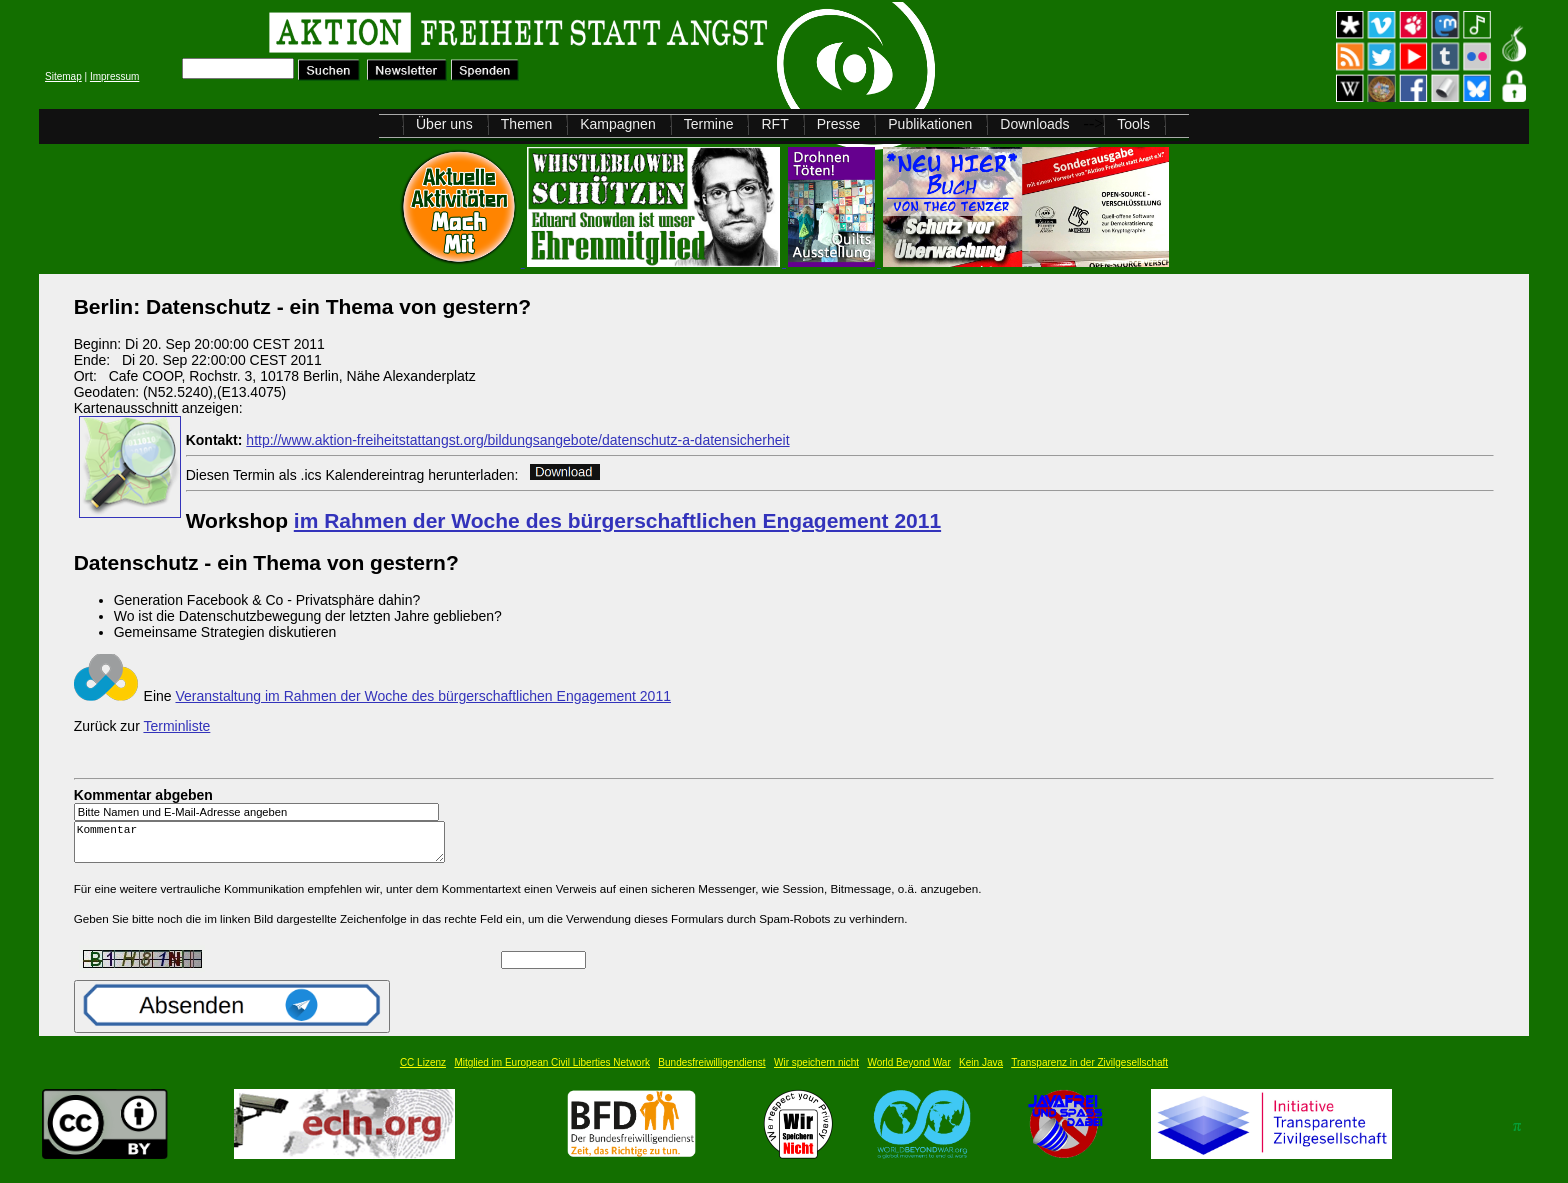 The width and height of the screenshot is (1568, 1183). I want to click on Kein Java, so click(981, 1071).